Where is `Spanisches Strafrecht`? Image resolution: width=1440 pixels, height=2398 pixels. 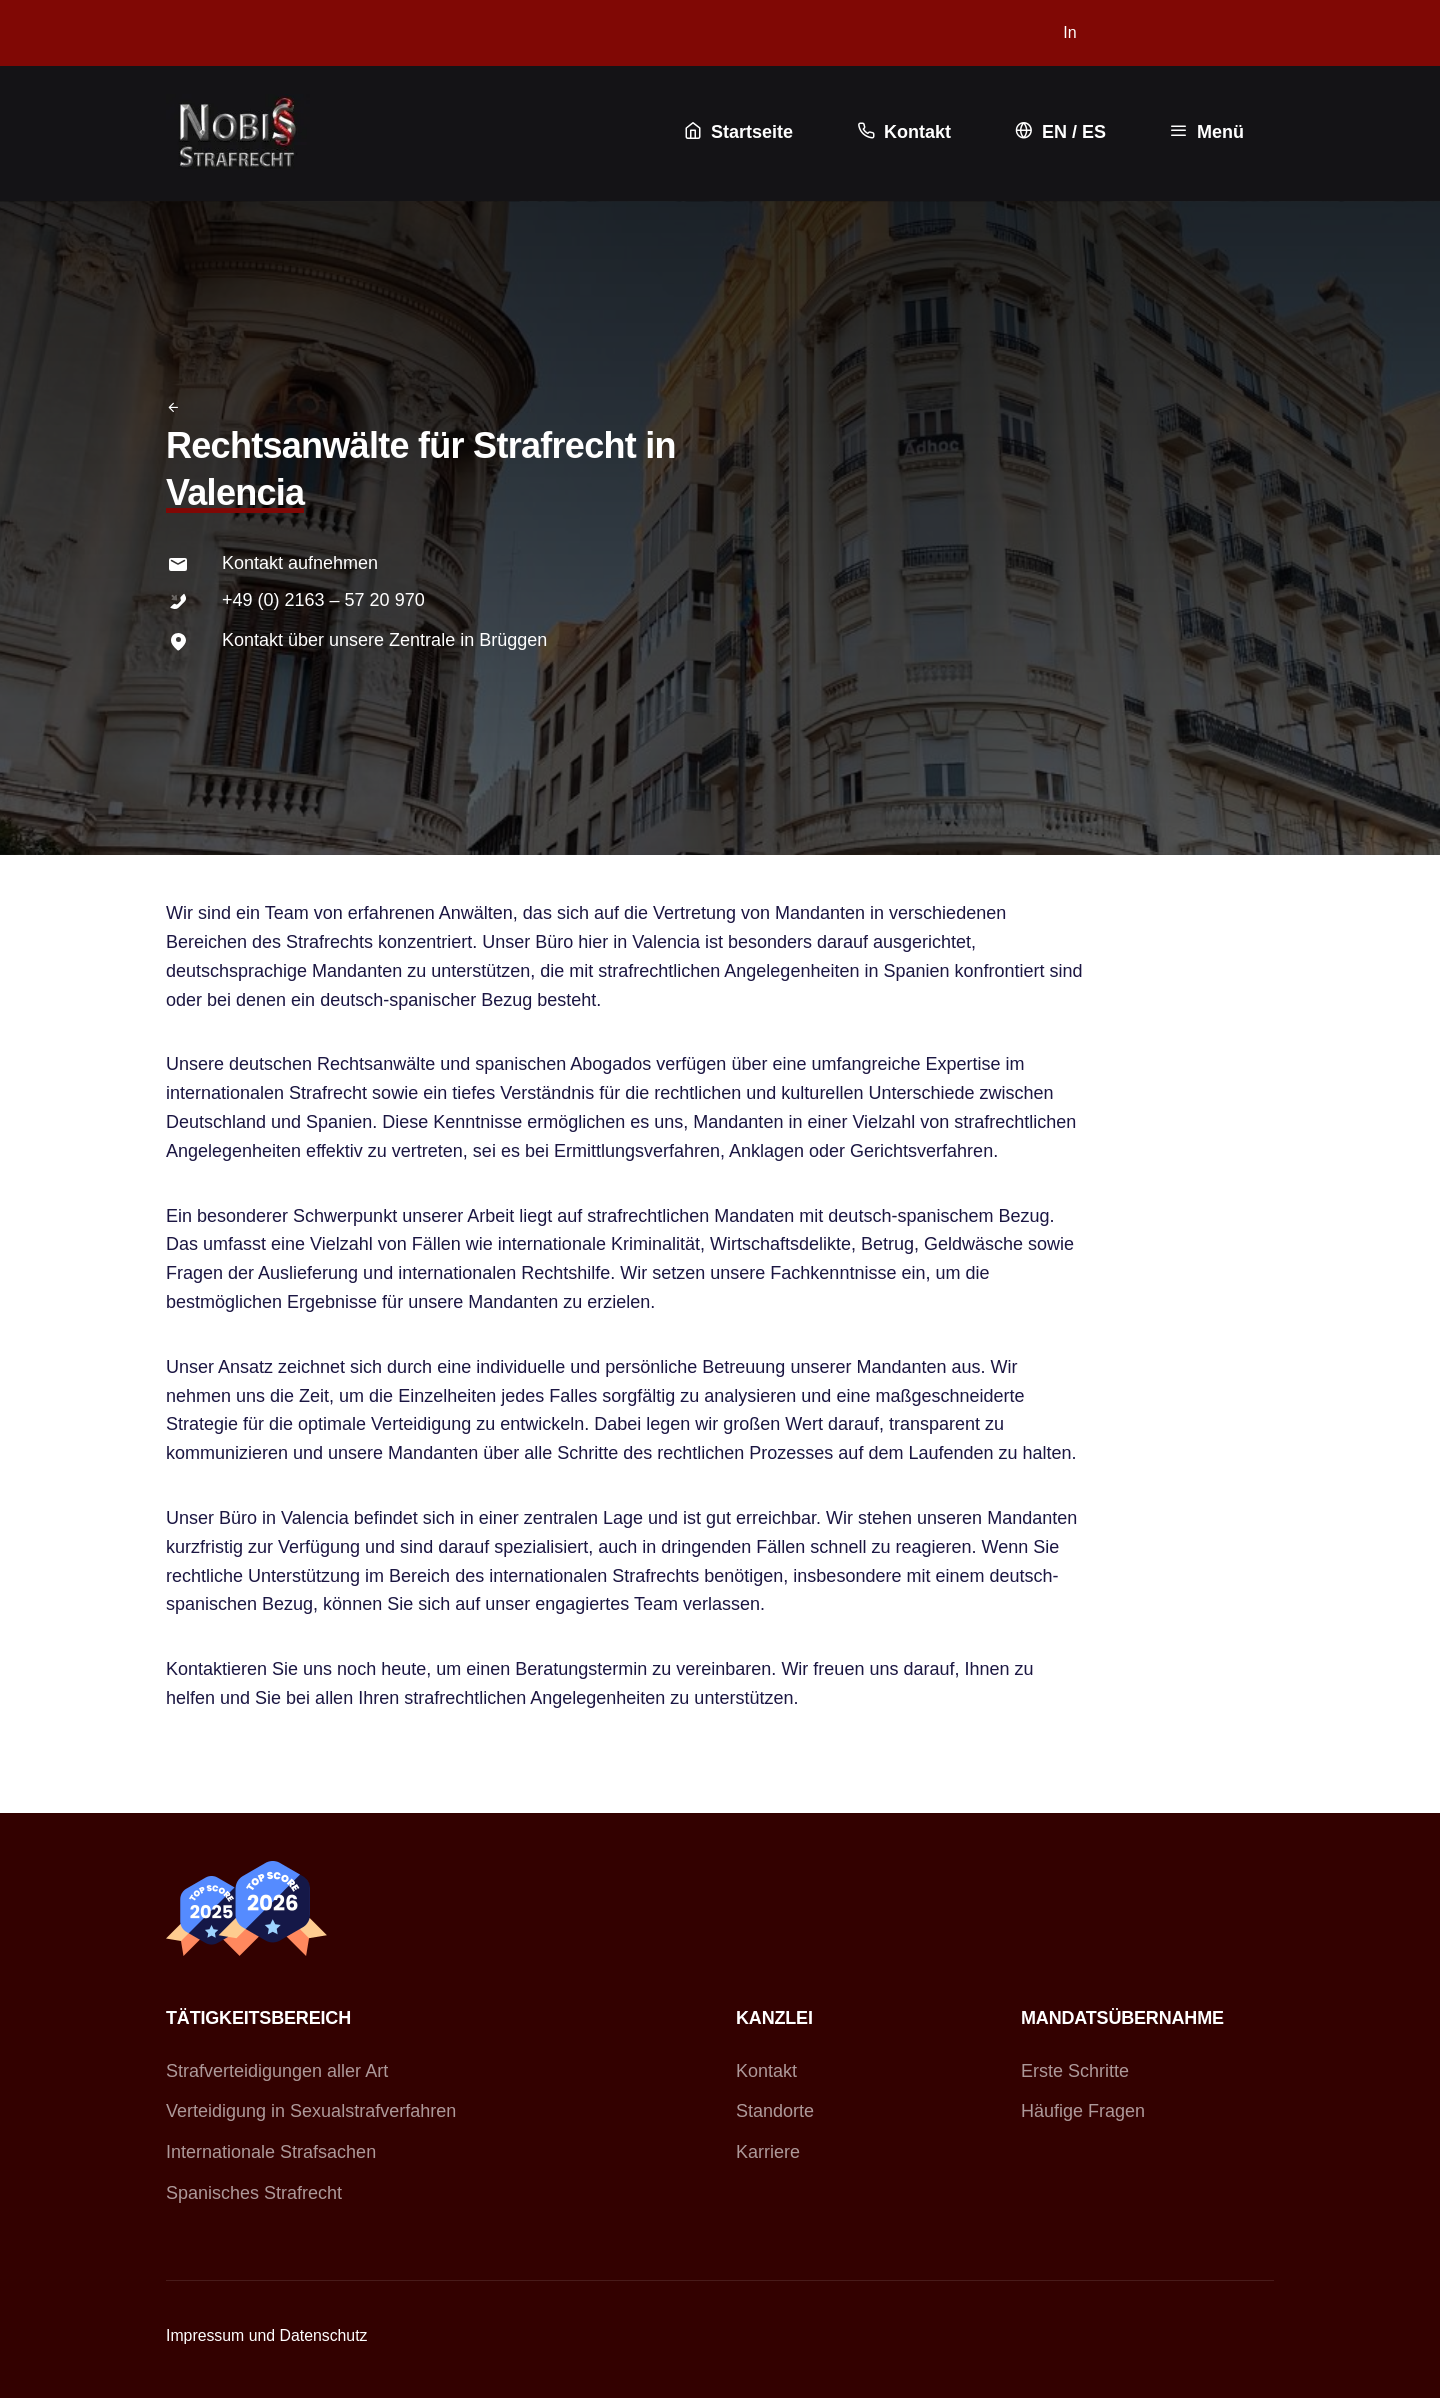
Spanisches Strafrecht is located at coordinates (254, 2193).